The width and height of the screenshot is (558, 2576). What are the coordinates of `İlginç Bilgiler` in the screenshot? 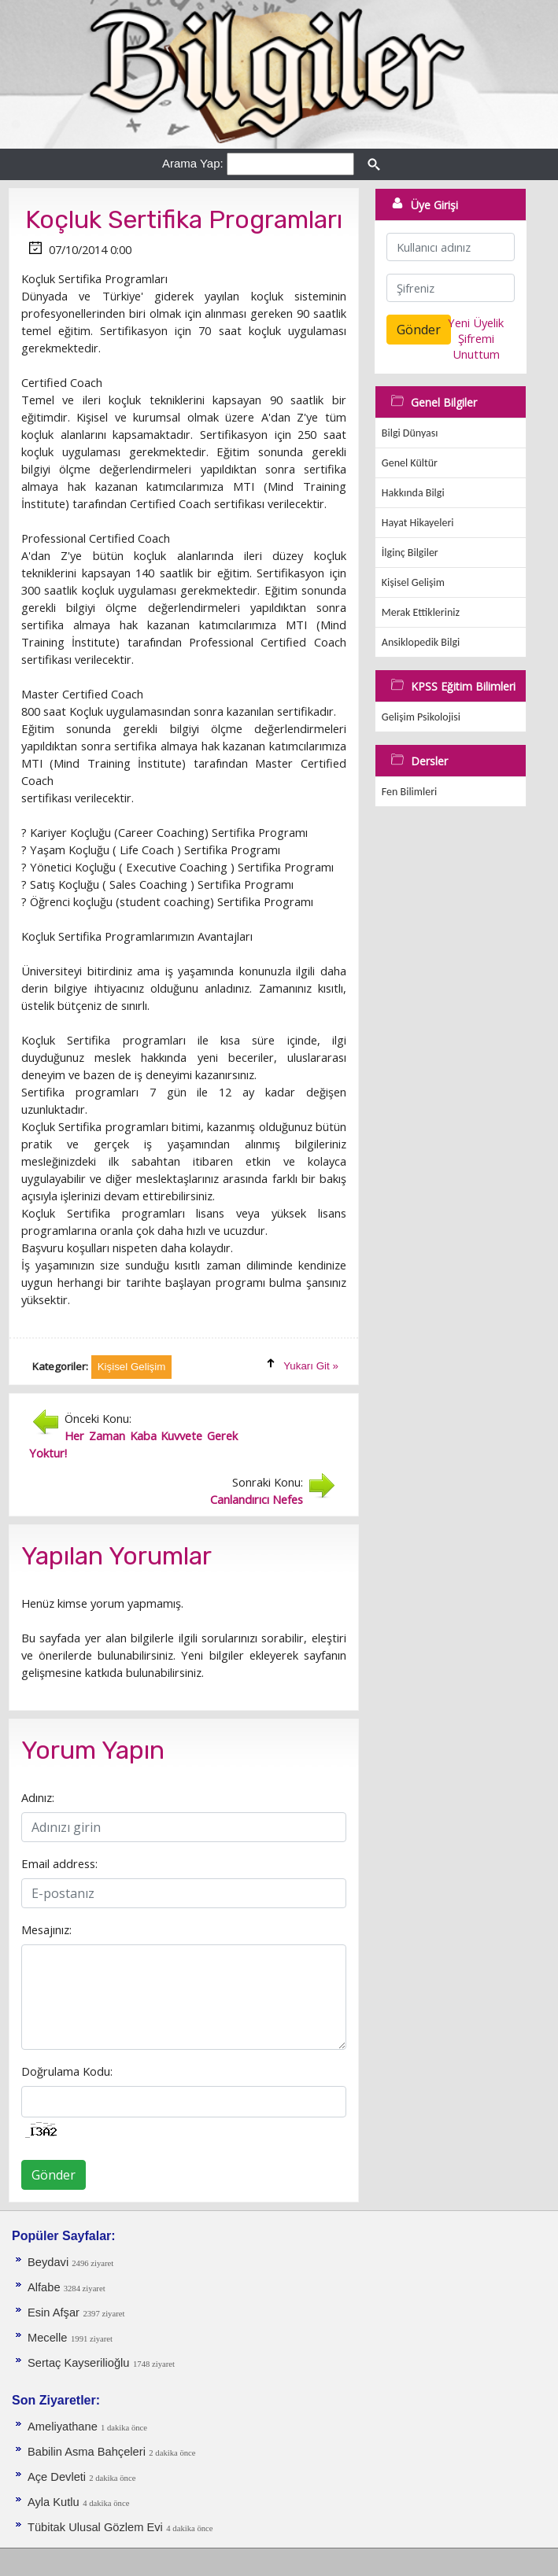 It's located at (410, 552).